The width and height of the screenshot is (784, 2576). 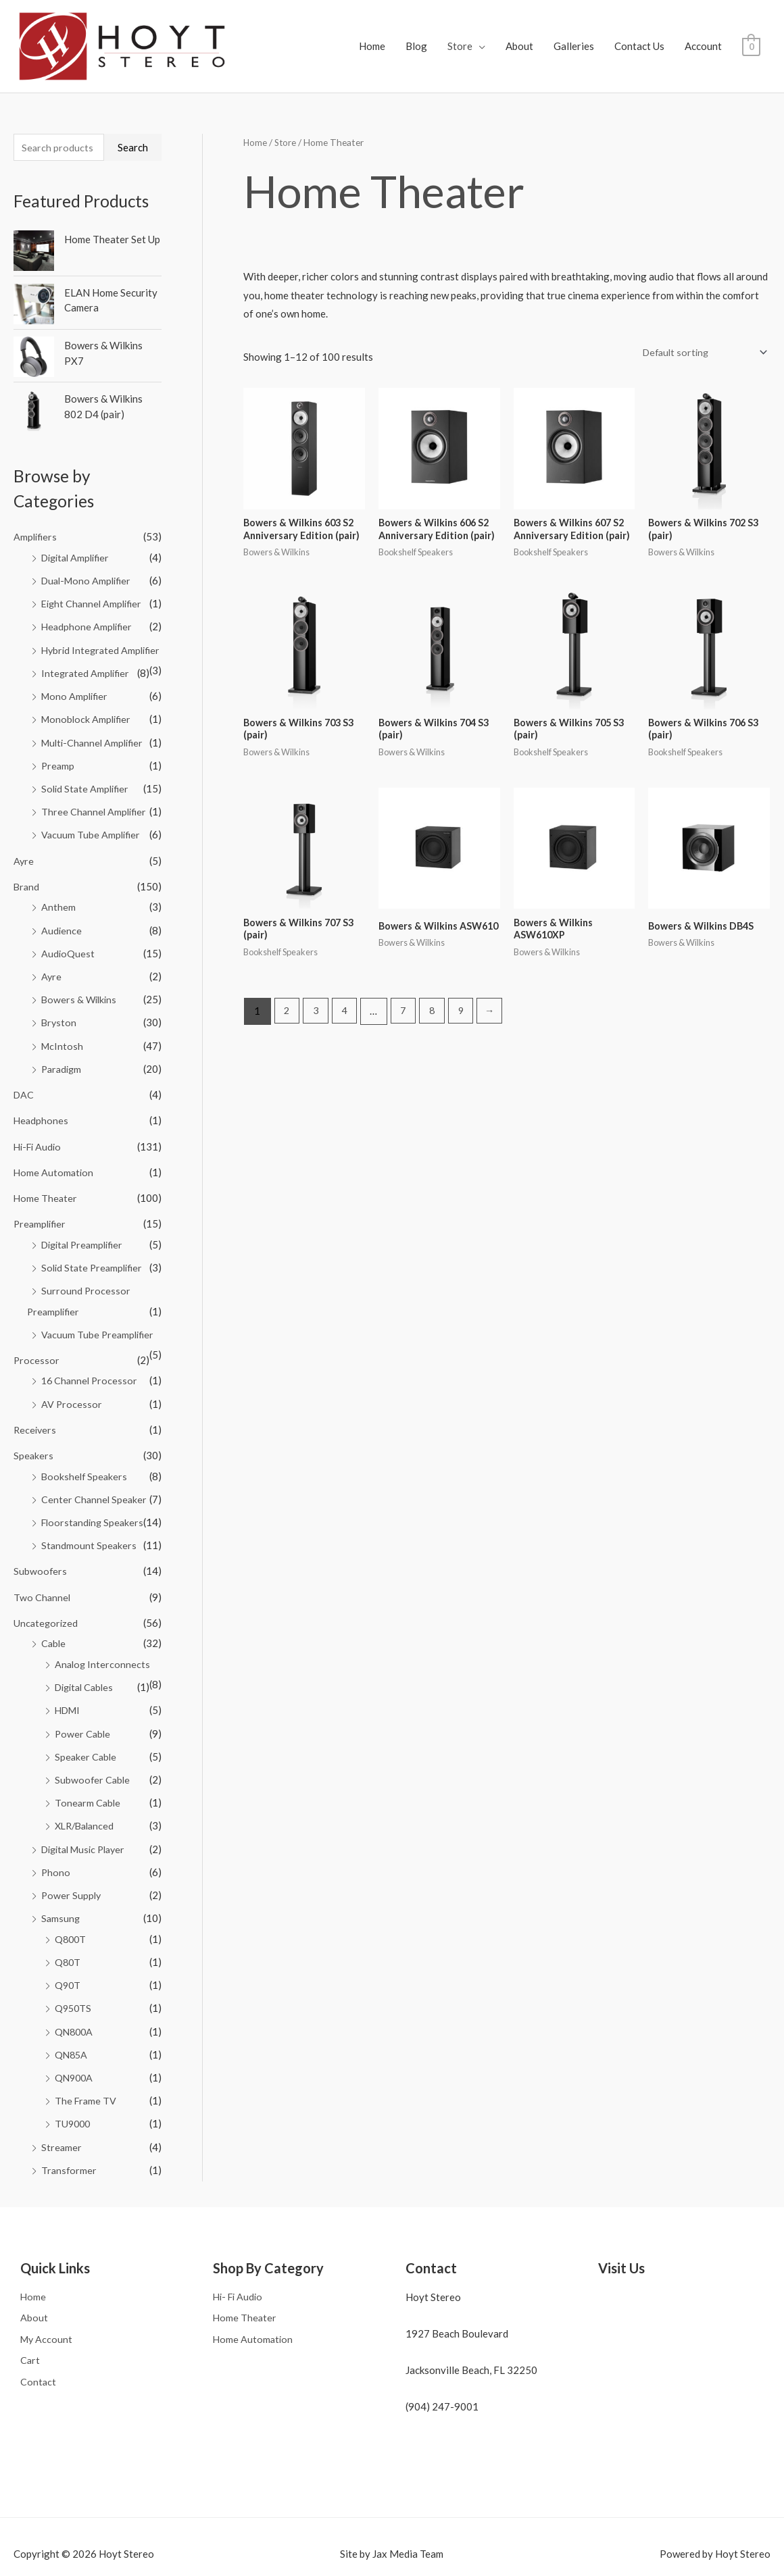 I want to click on QN85A, so click(x=72, y=2024).